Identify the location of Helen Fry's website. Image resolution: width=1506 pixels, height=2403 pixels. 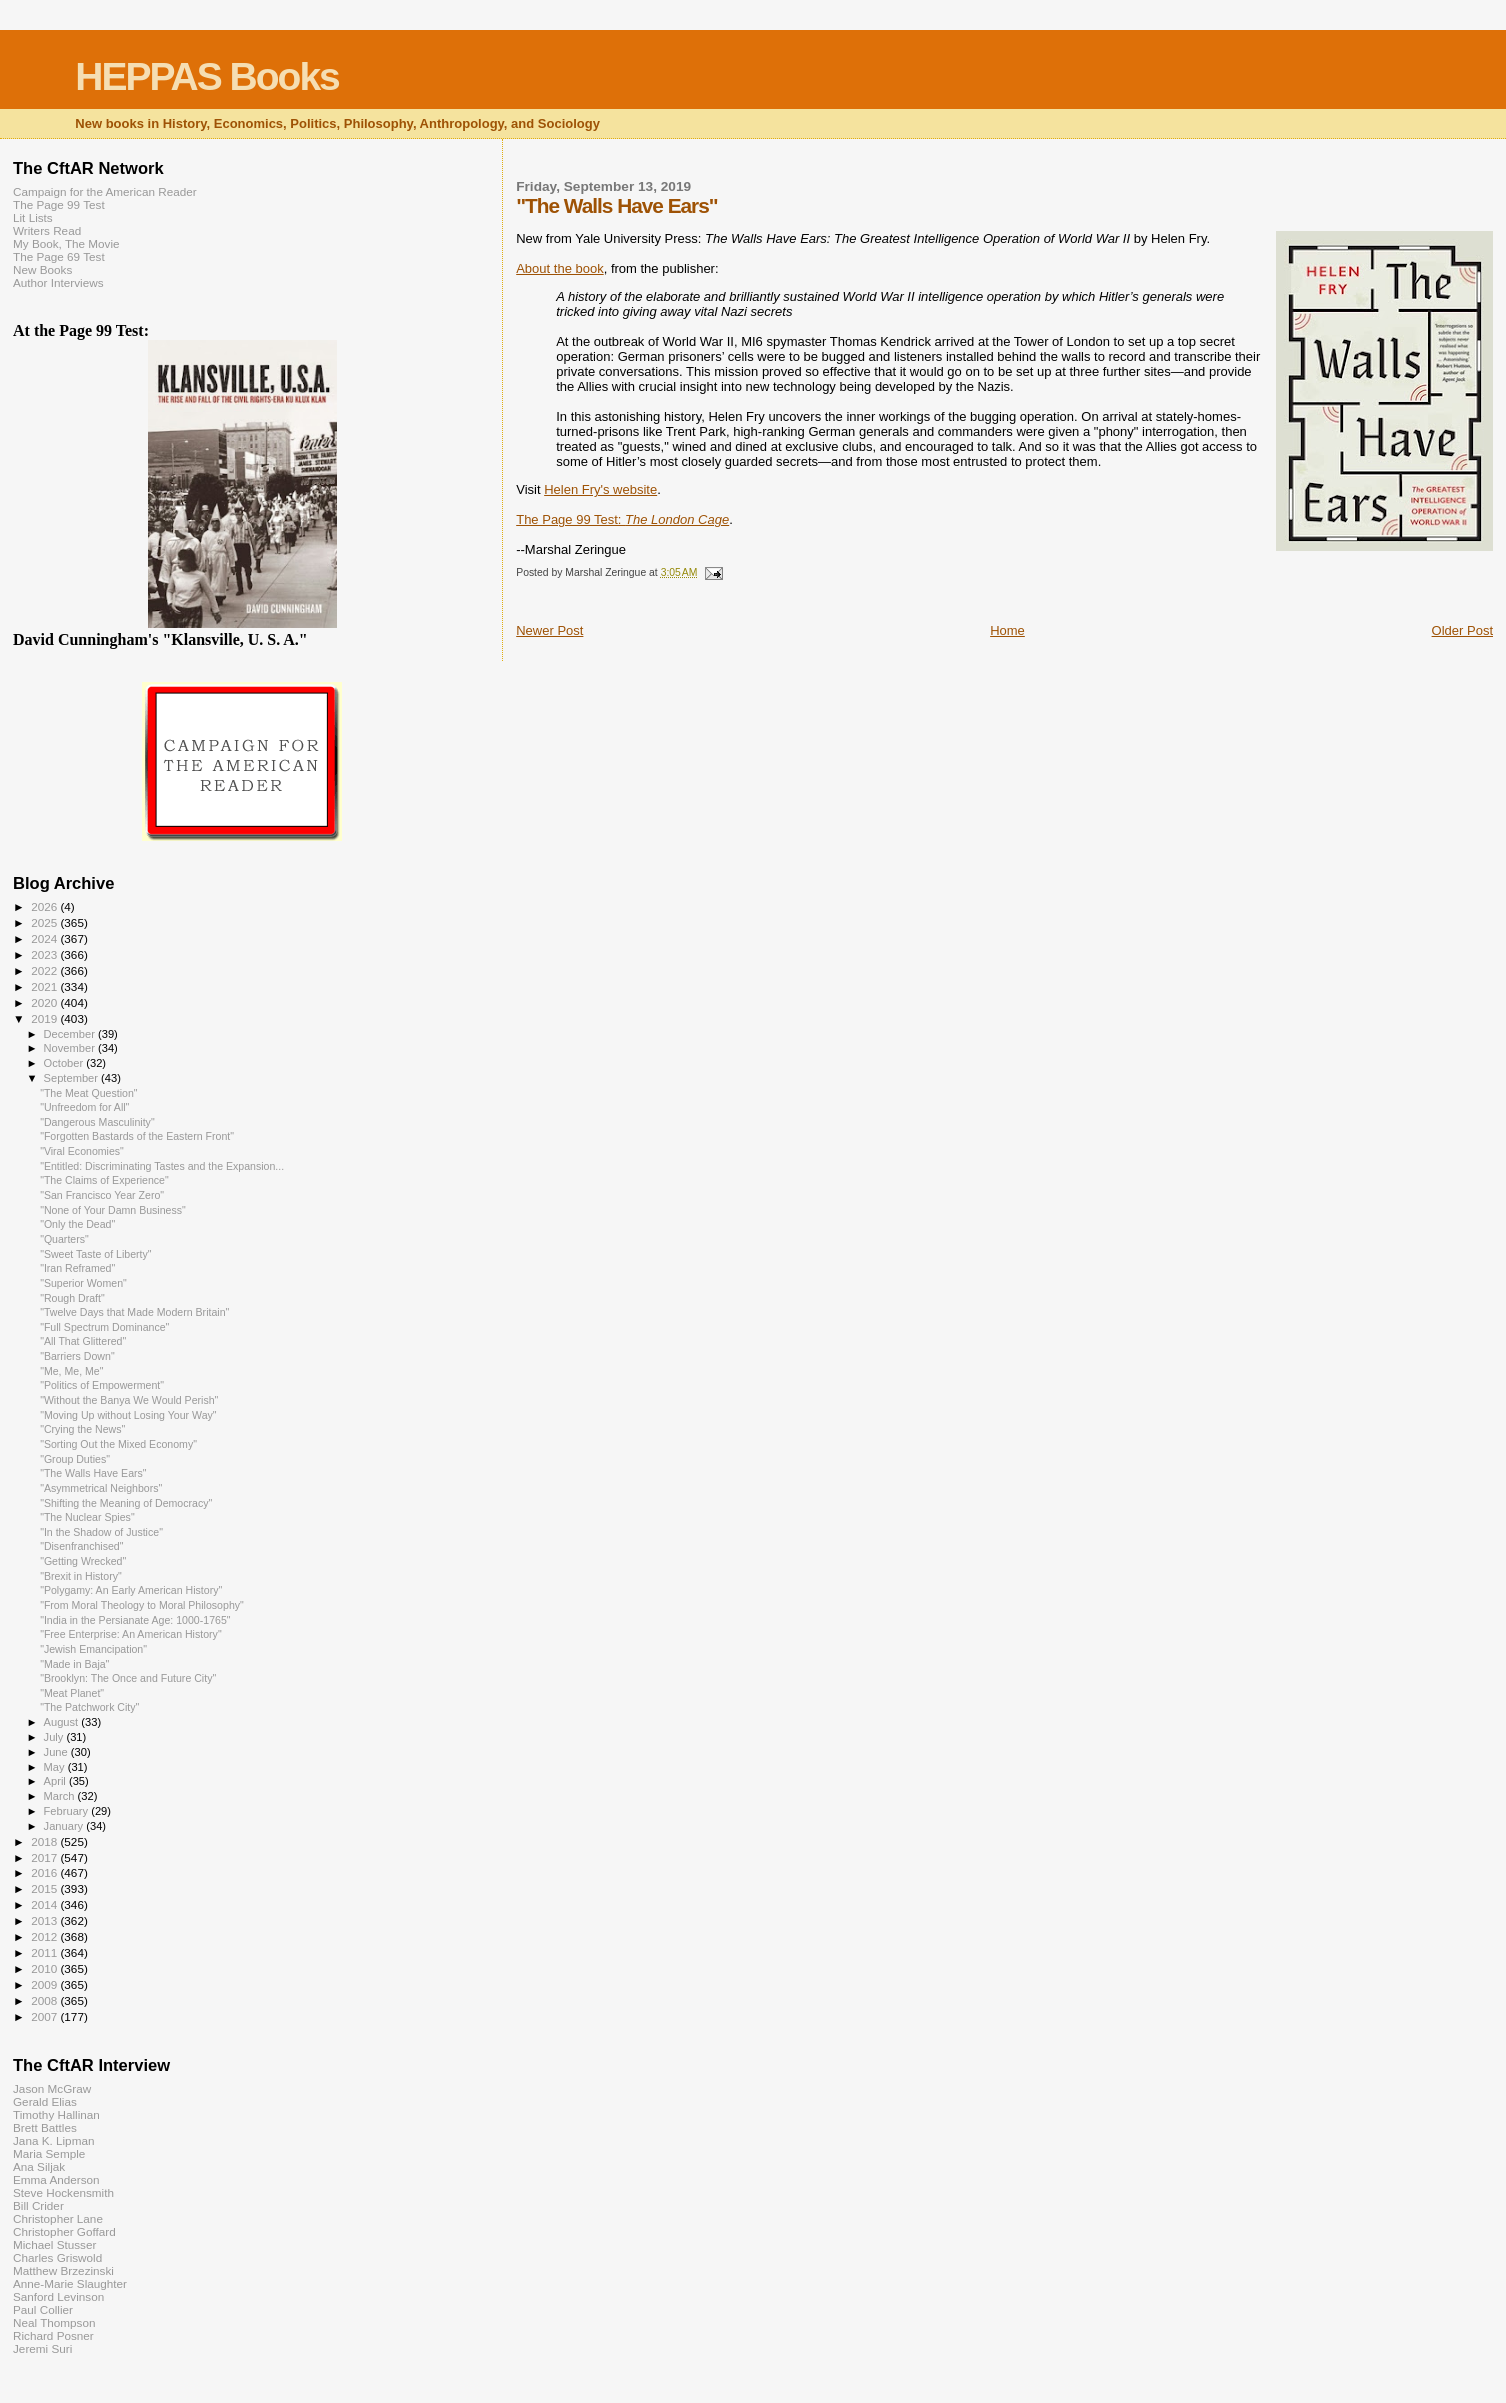
(600, 489).